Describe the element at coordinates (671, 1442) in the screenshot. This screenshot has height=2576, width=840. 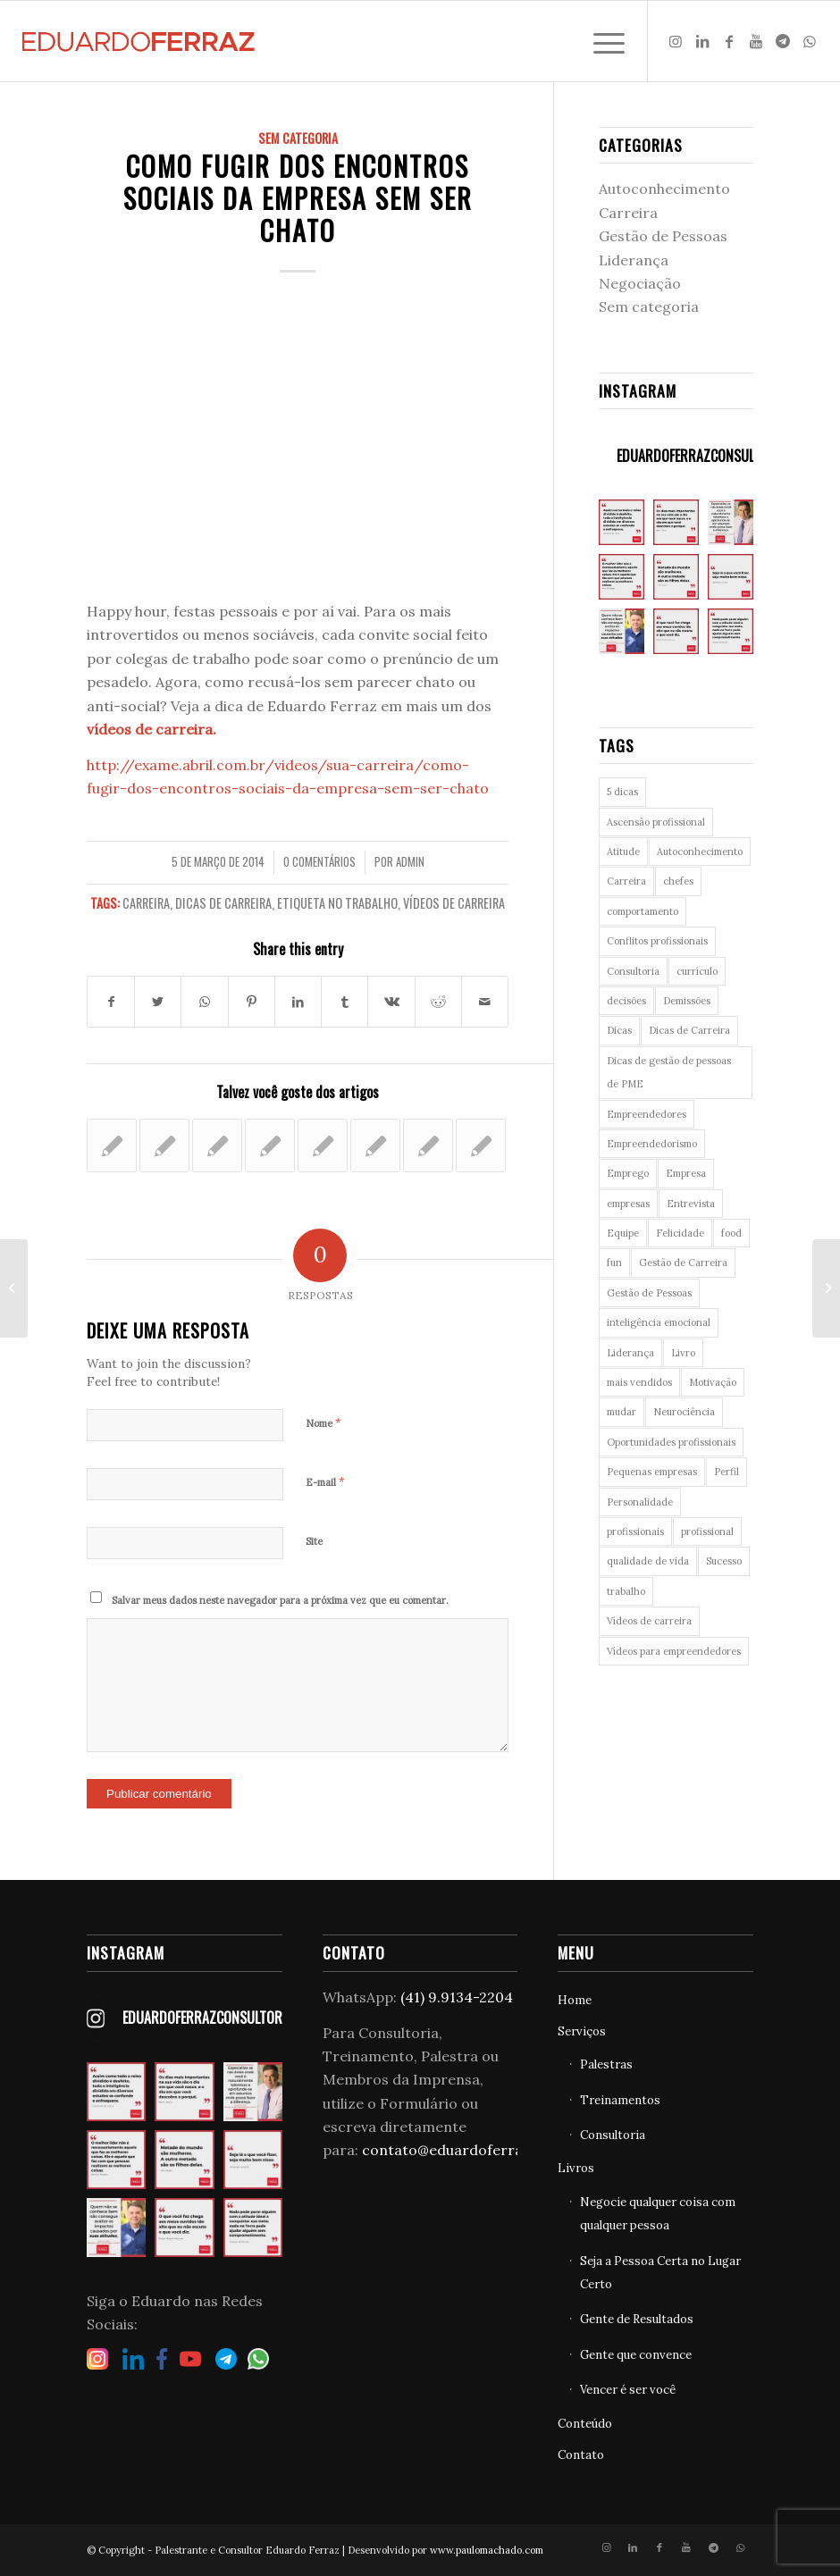
I see `Oportunidades profissionais [Oportunidades profissionais (4 itens)]` at that location.